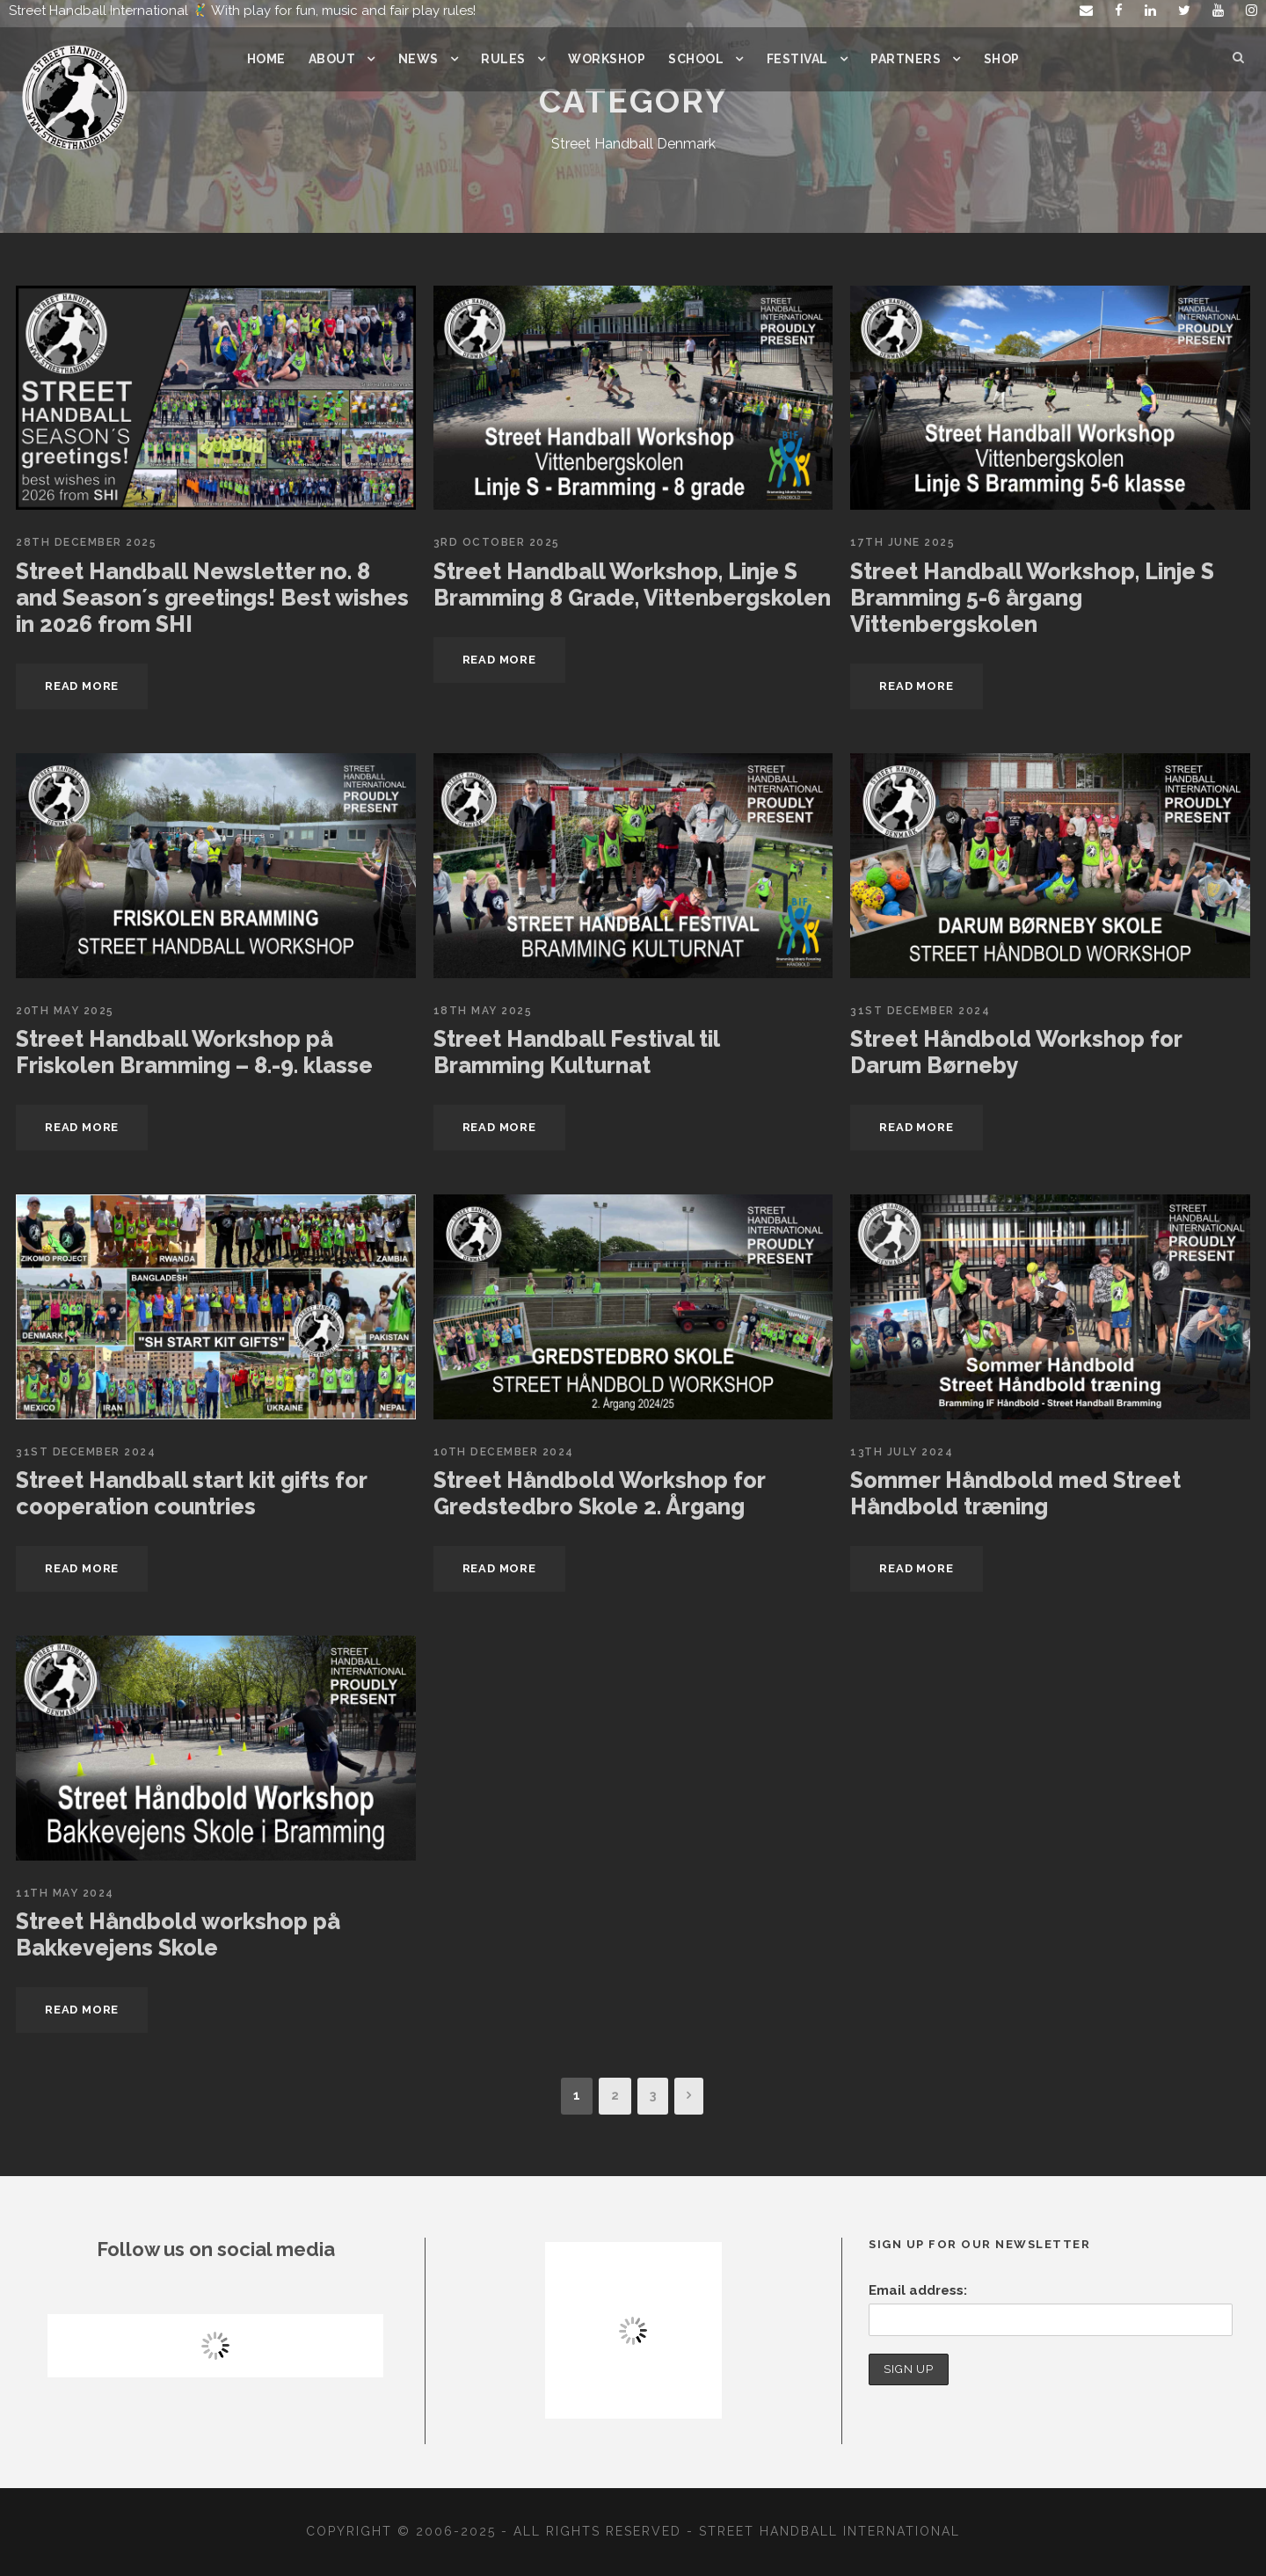 The height and width of the screenshot is (2576, 1266). Describe the element at coordinates (605, 59) in the screenshot. I see `Workshop` at that location.